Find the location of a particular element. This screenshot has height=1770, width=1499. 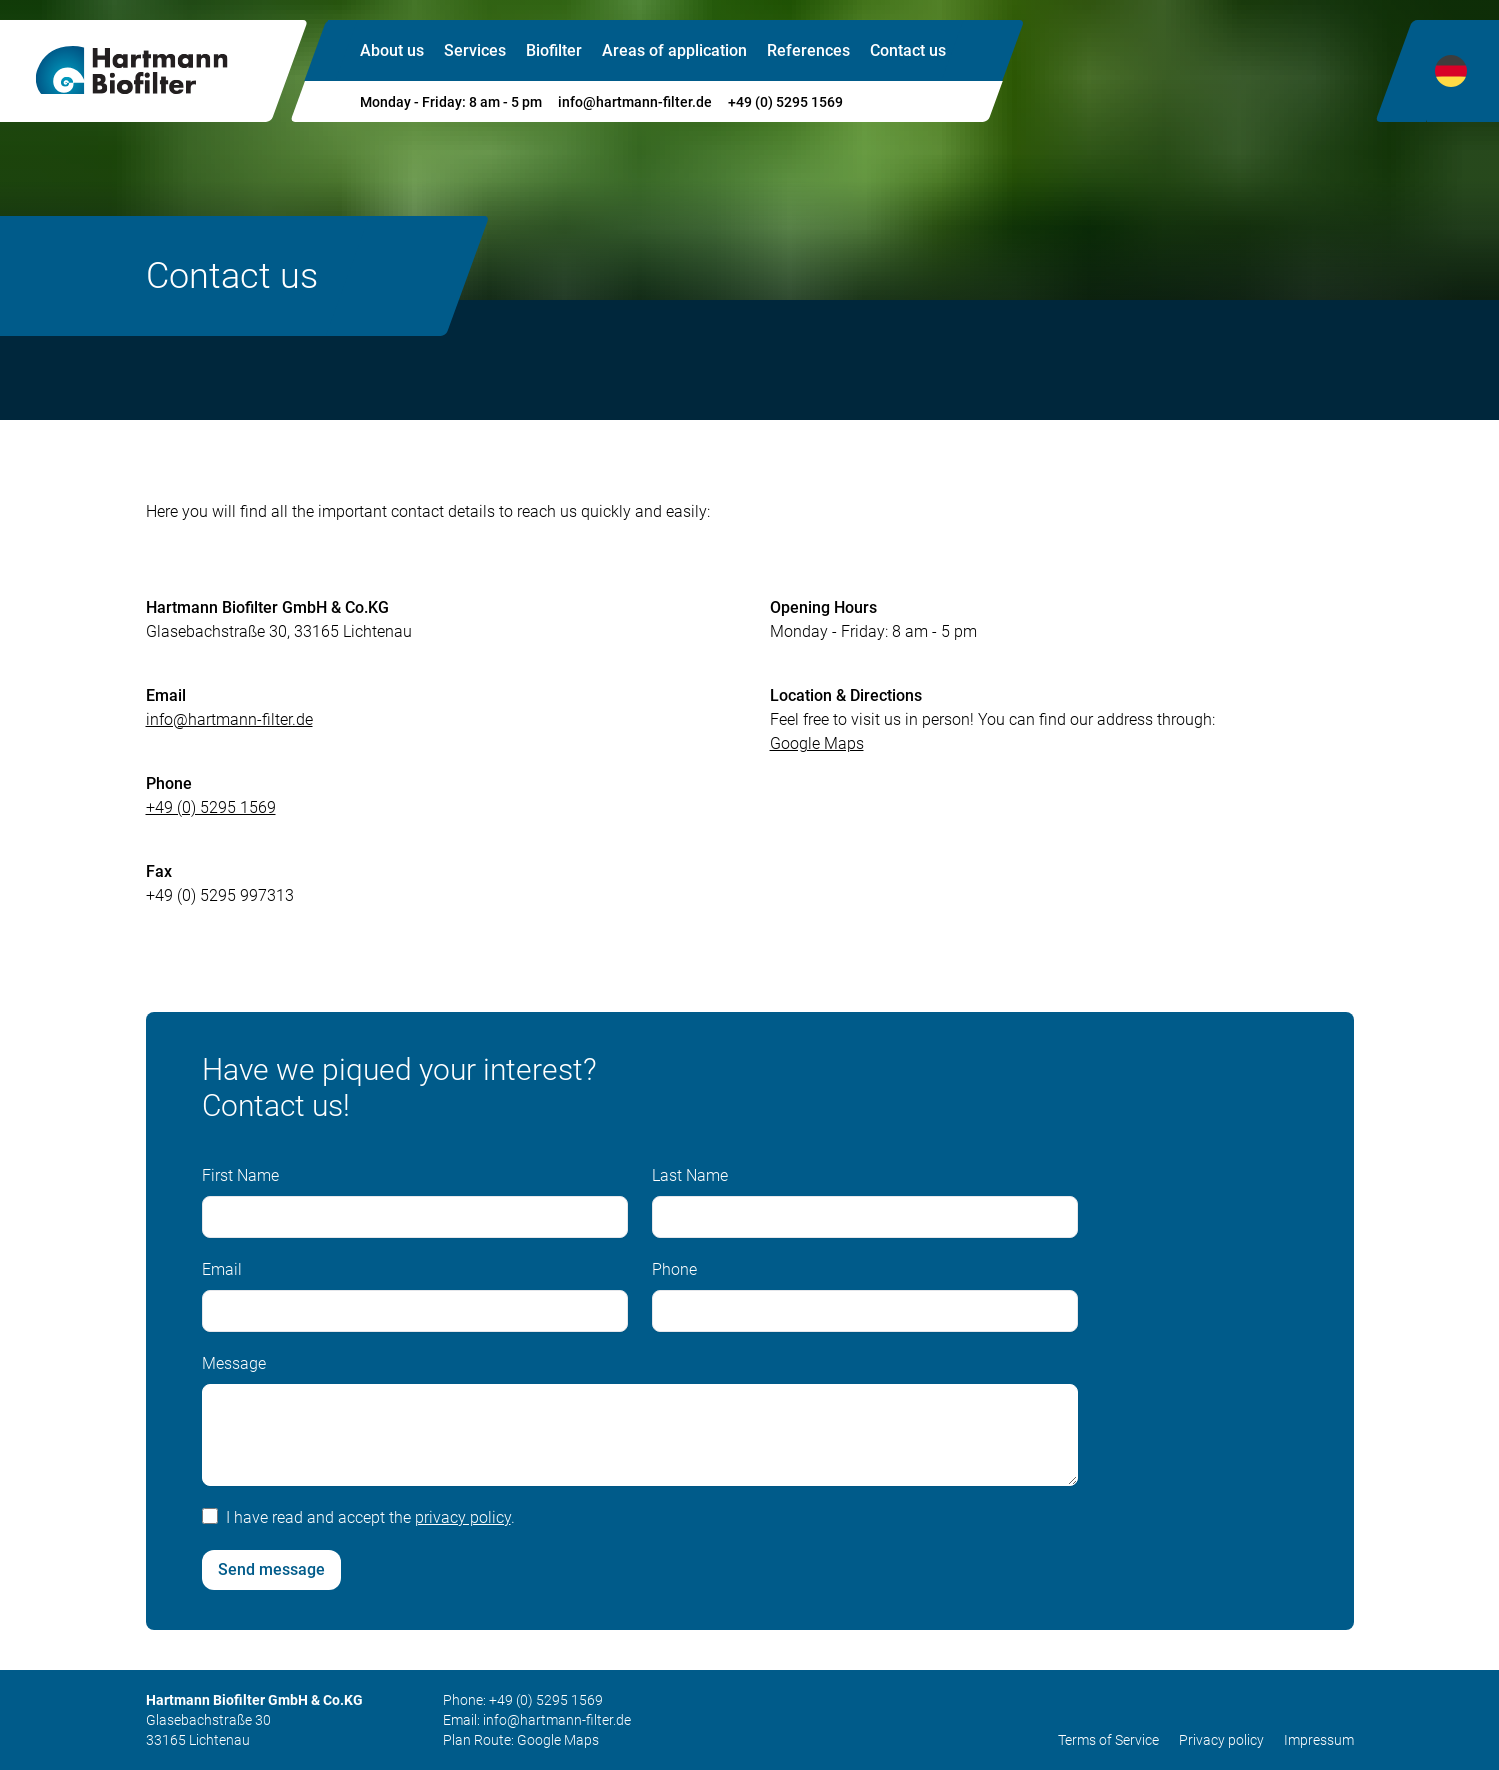

+49 (0) 5295 1569 is located at coordinates (785, 102).